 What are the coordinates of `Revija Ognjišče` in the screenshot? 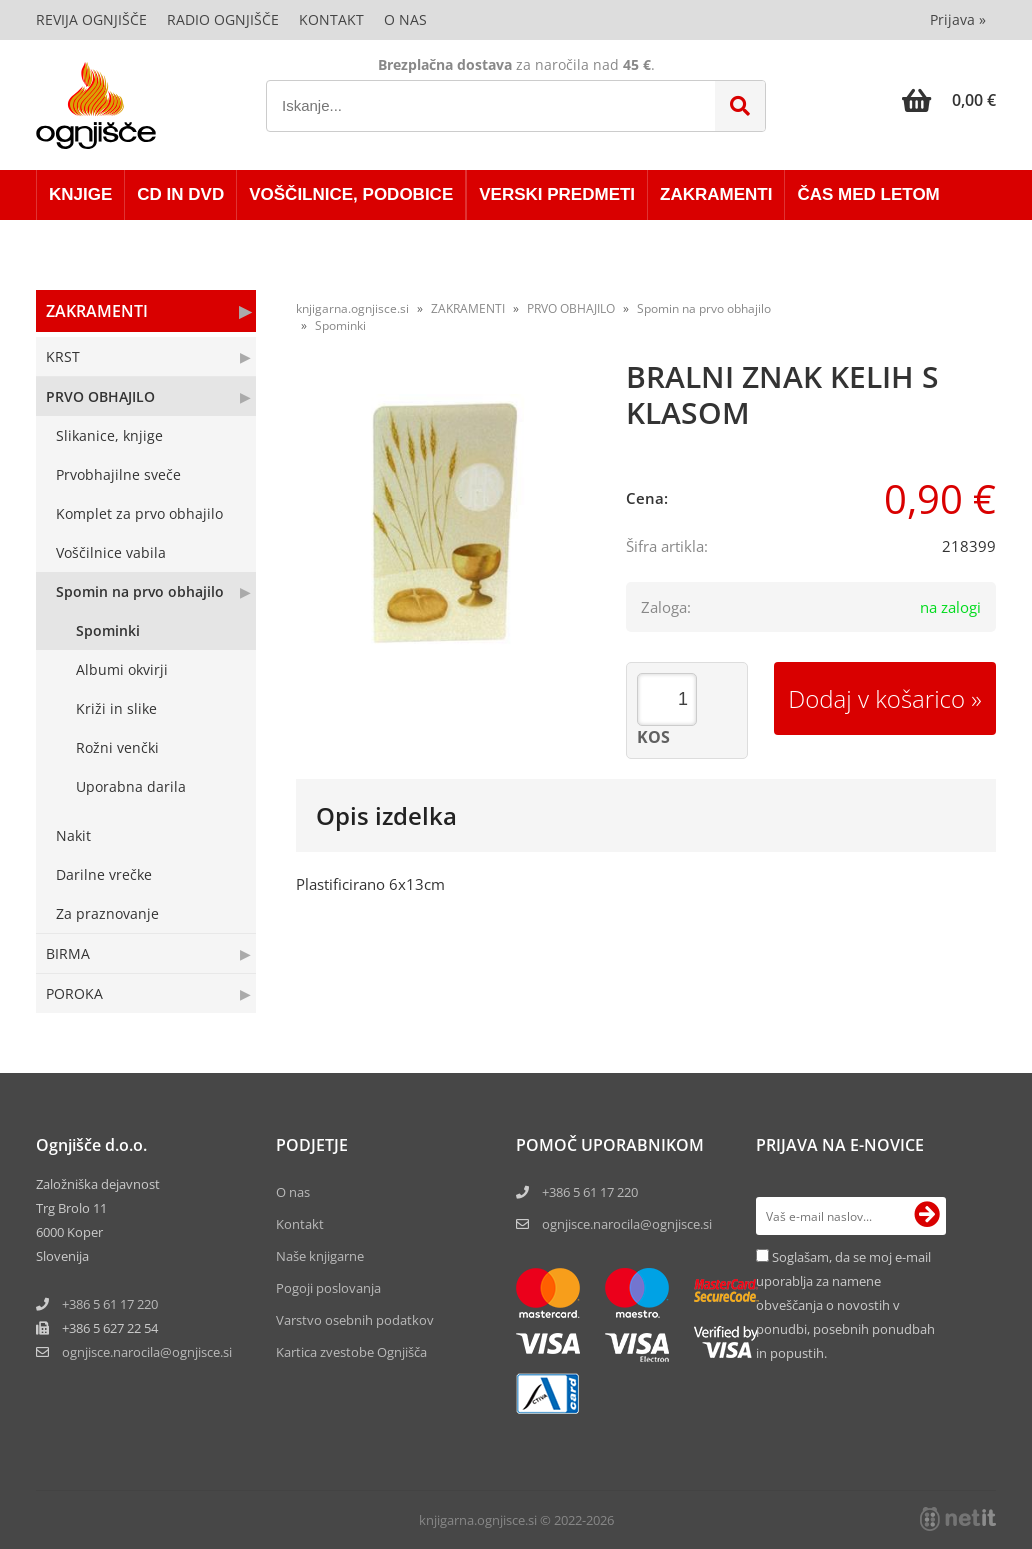 It's located at (91, 19).